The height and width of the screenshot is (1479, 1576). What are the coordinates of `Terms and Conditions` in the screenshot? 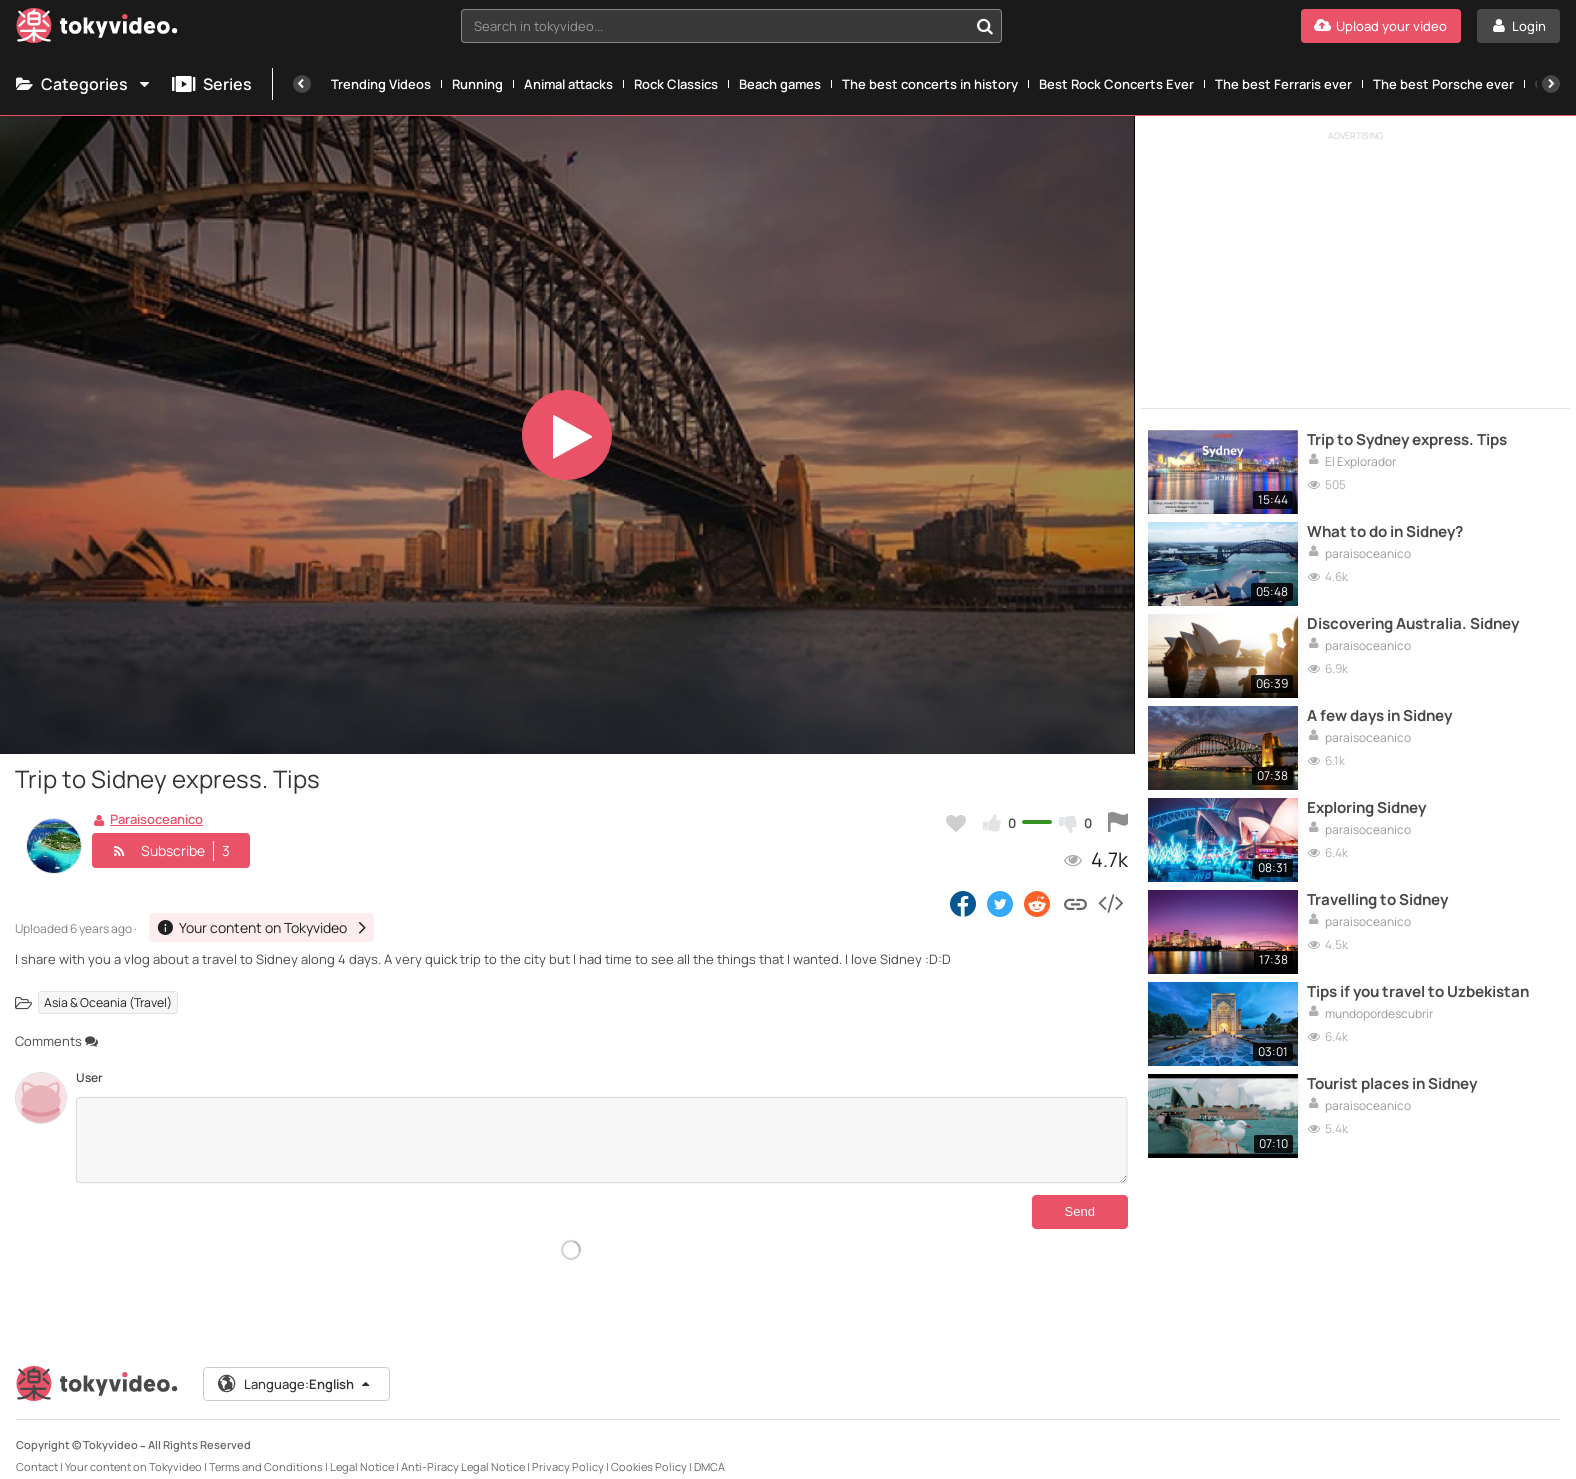 It's located at (266, 1450).